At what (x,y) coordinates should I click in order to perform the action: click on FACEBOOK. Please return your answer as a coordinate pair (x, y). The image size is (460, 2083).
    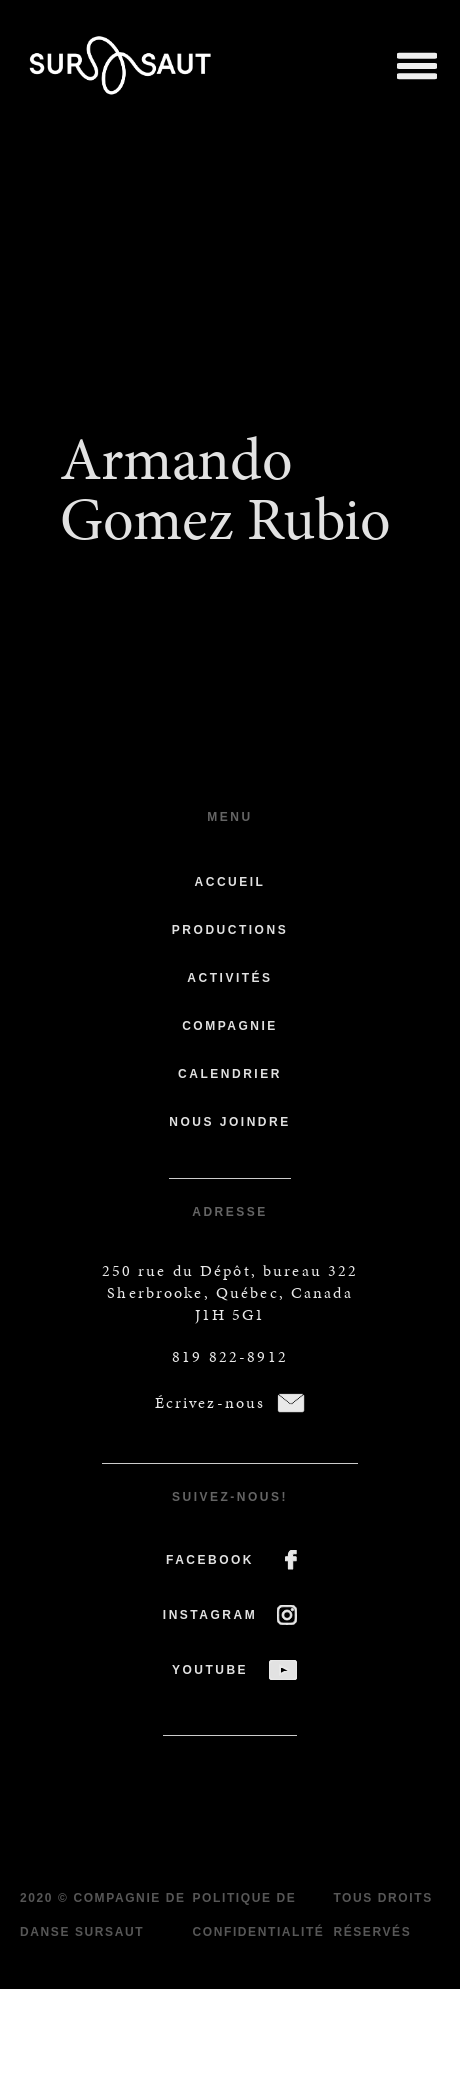
    Looking at the image, I should click on (210, 1560).